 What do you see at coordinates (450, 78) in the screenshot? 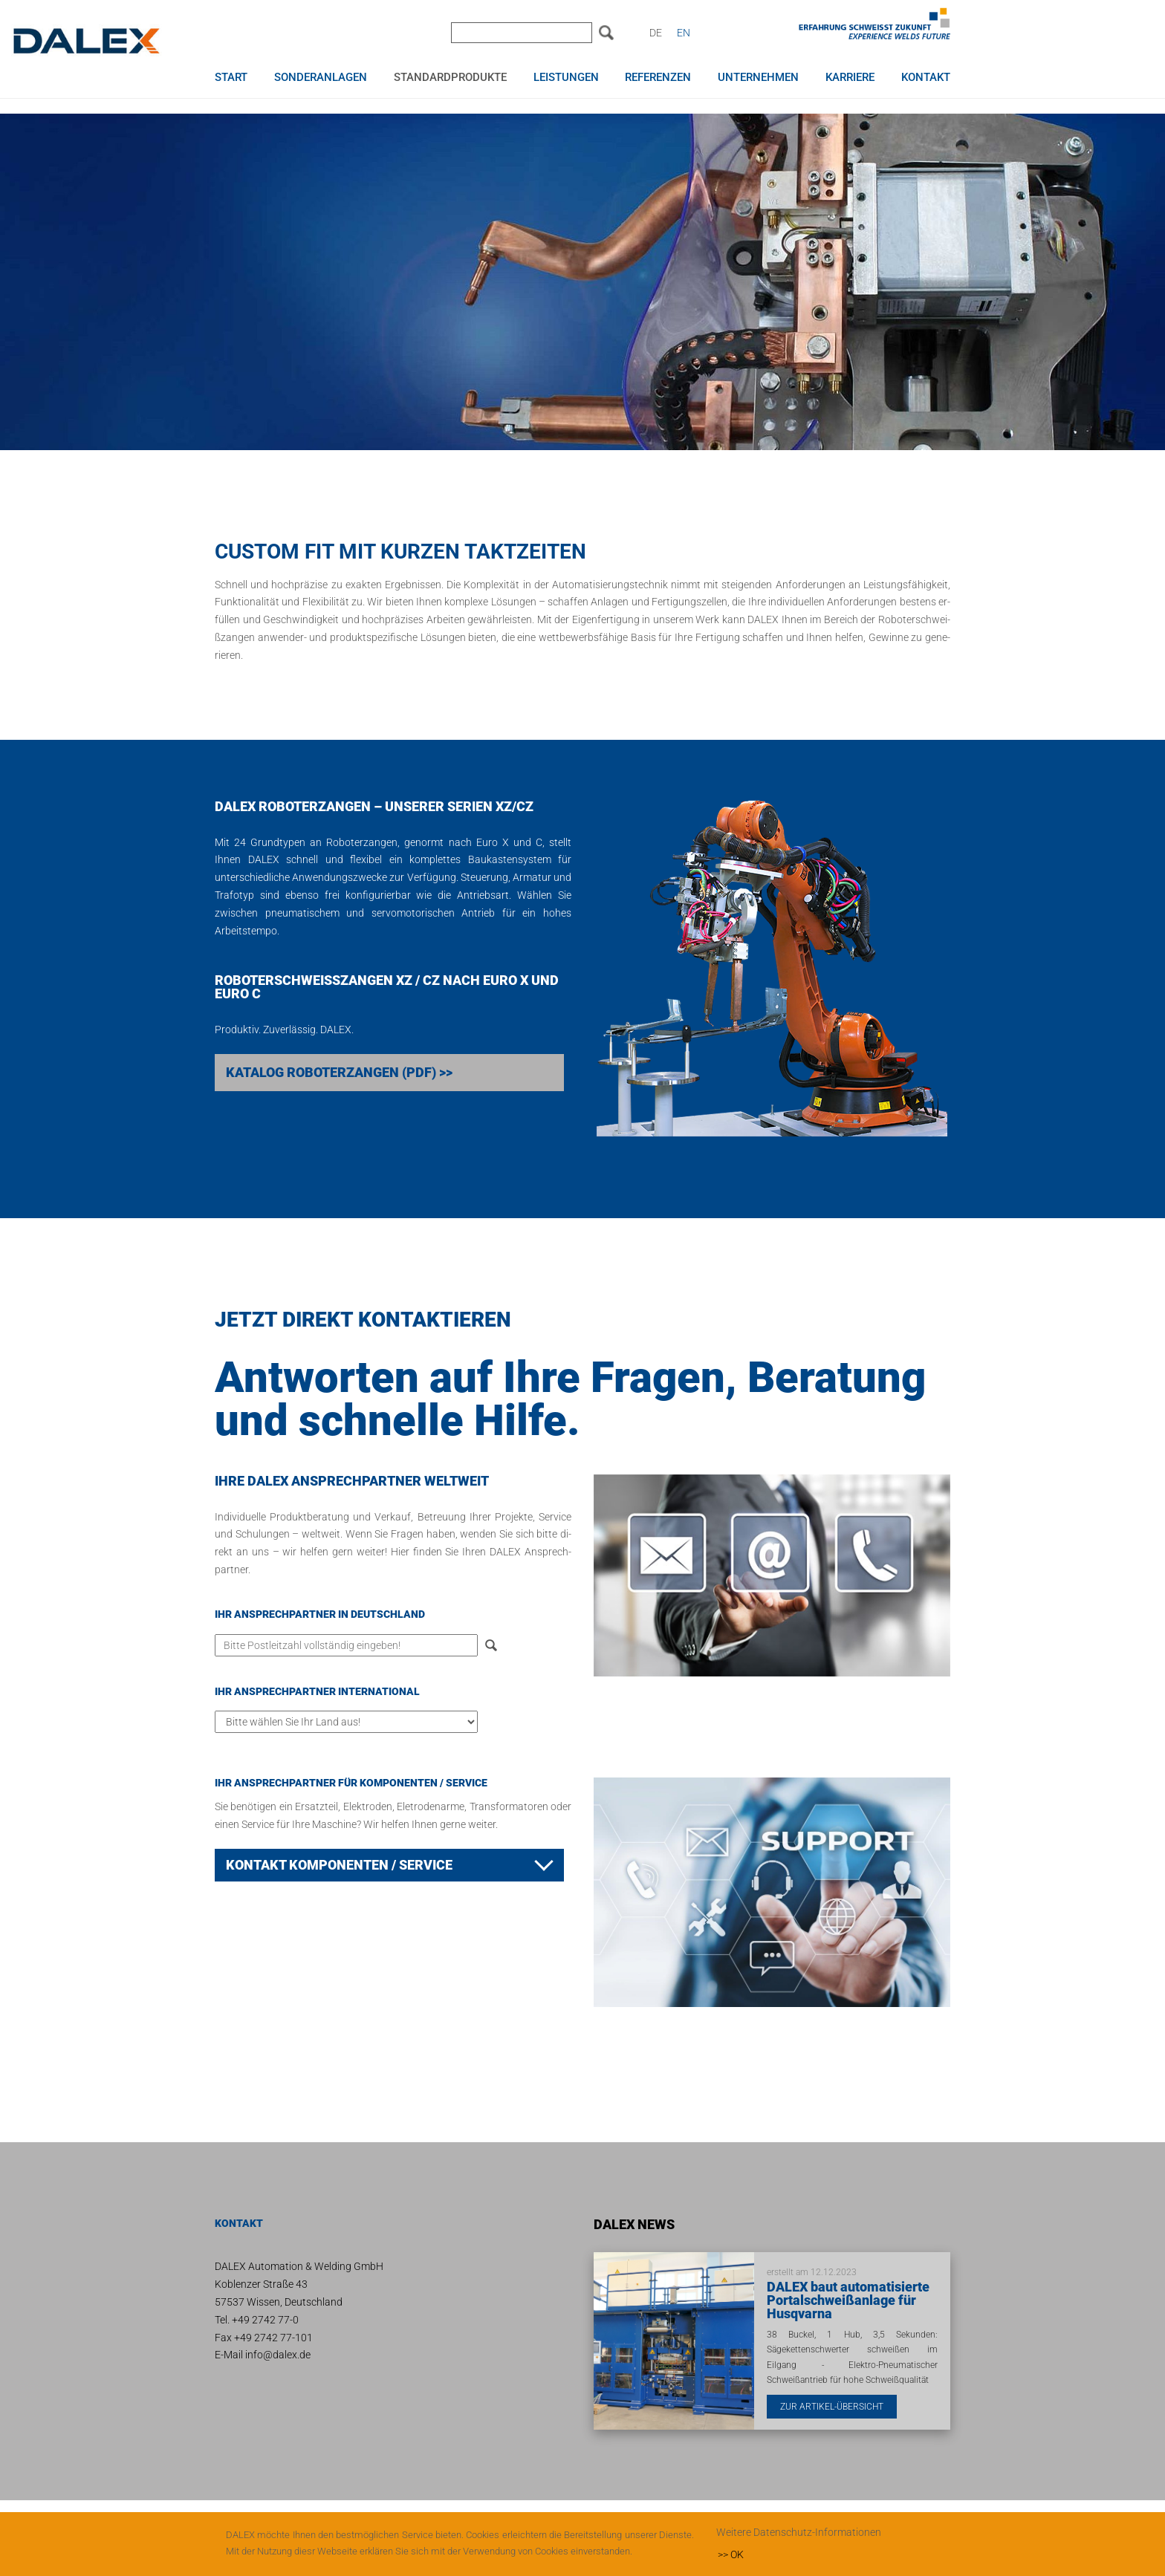
I see `Standardprodukte` at bounding box center [450, 78].